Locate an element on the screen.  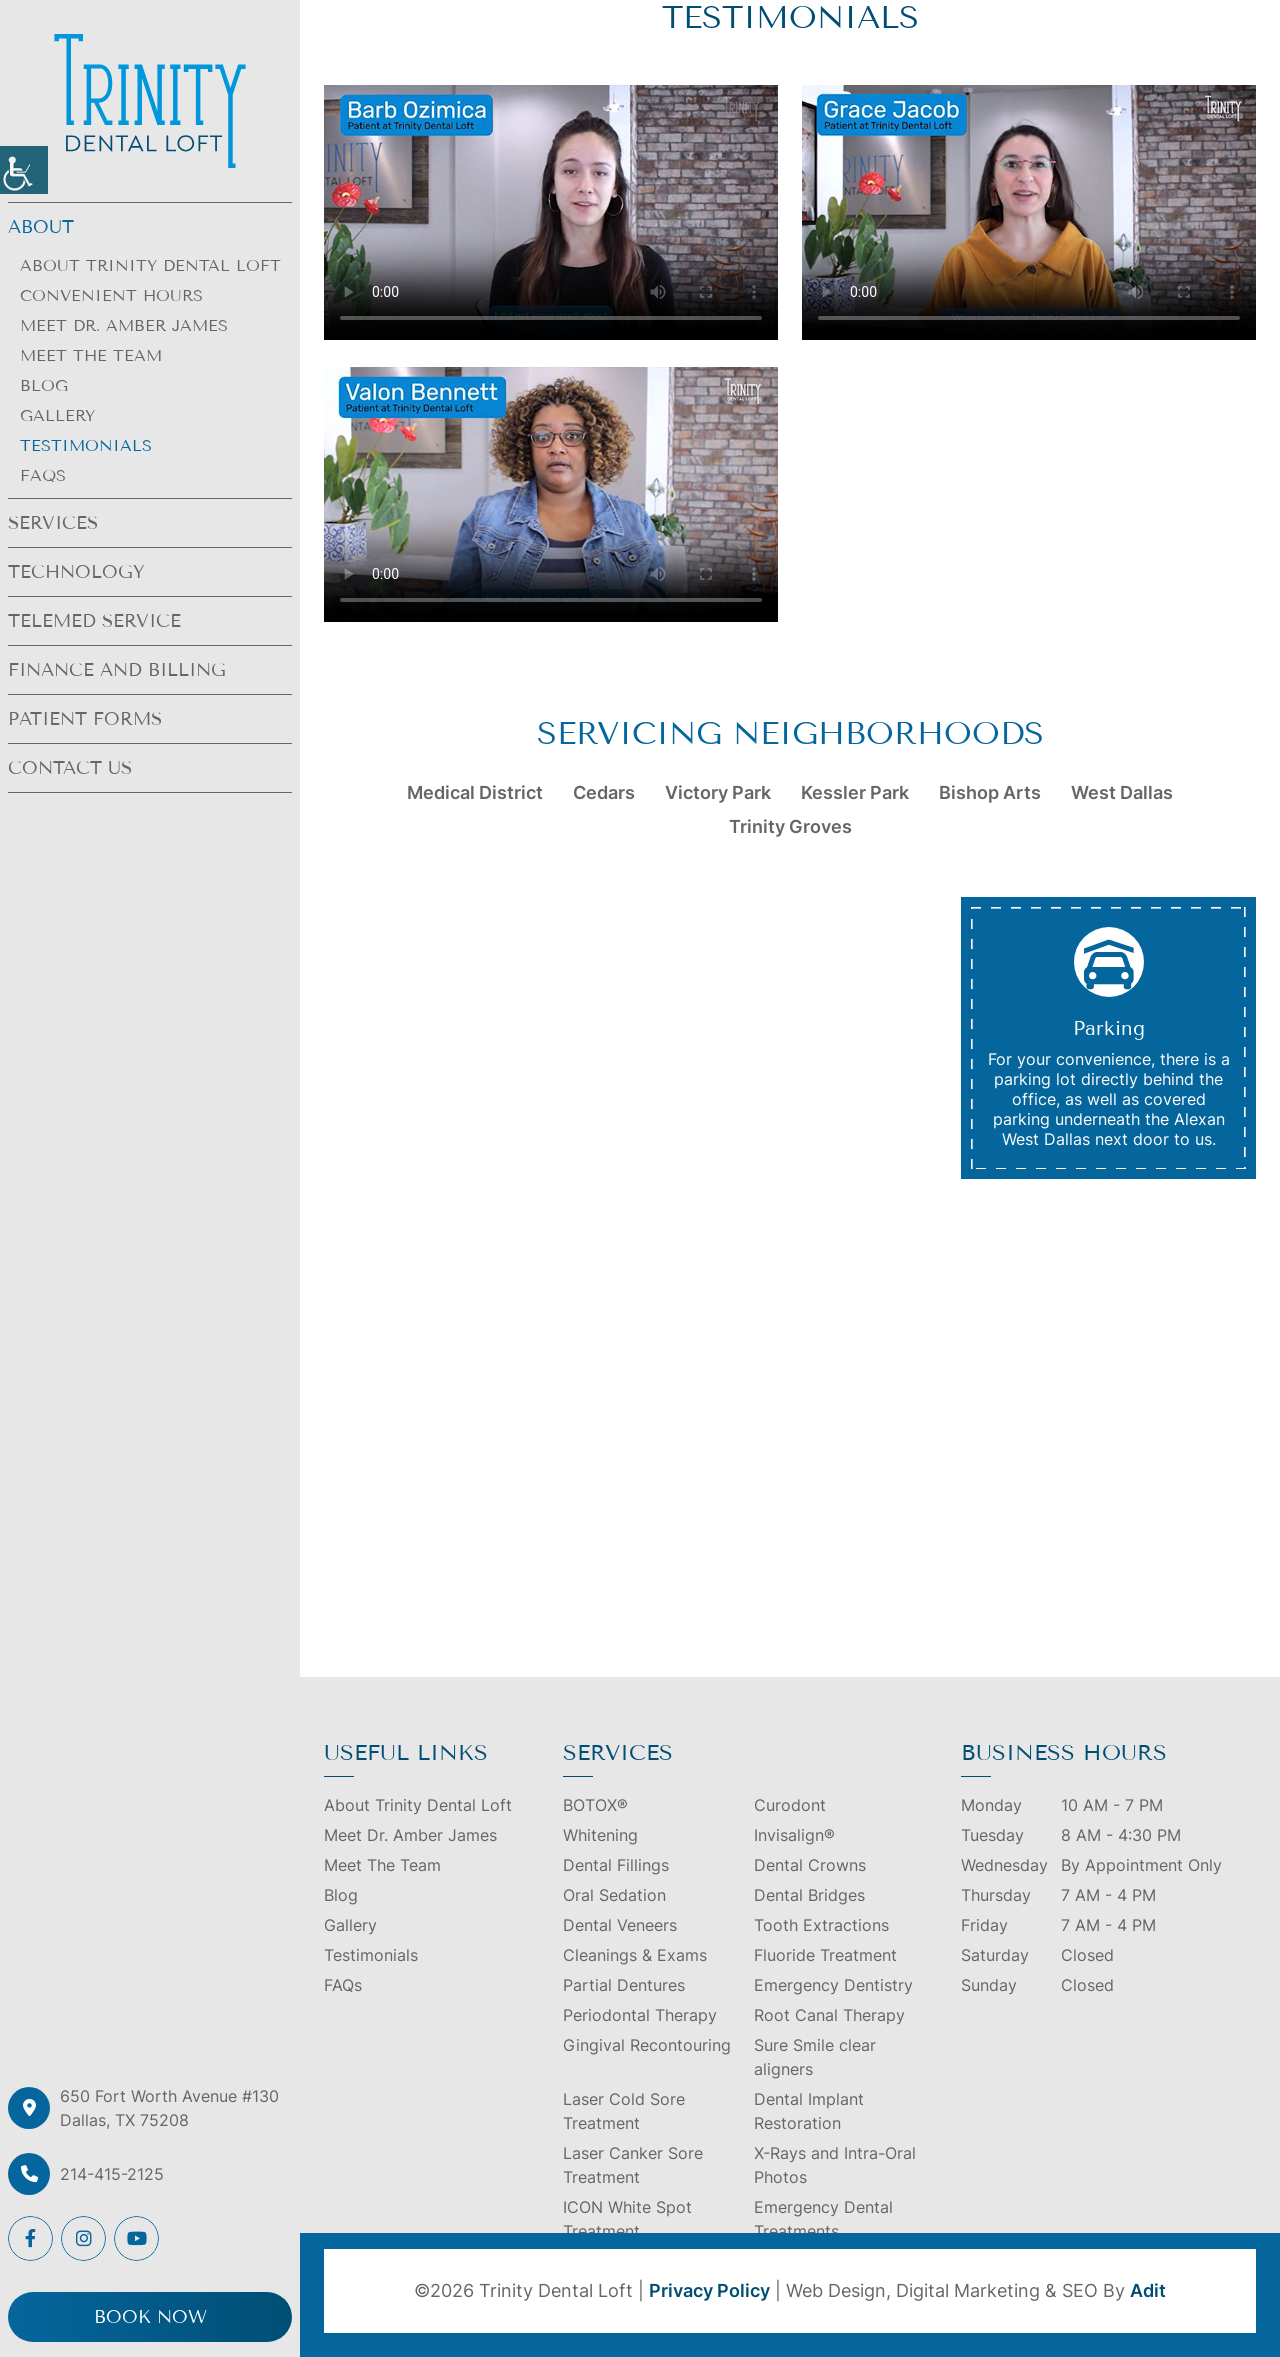
650 Fort Worth Avenue #130 Dallas, TX 75208 is located at coordinates (169, 2108).